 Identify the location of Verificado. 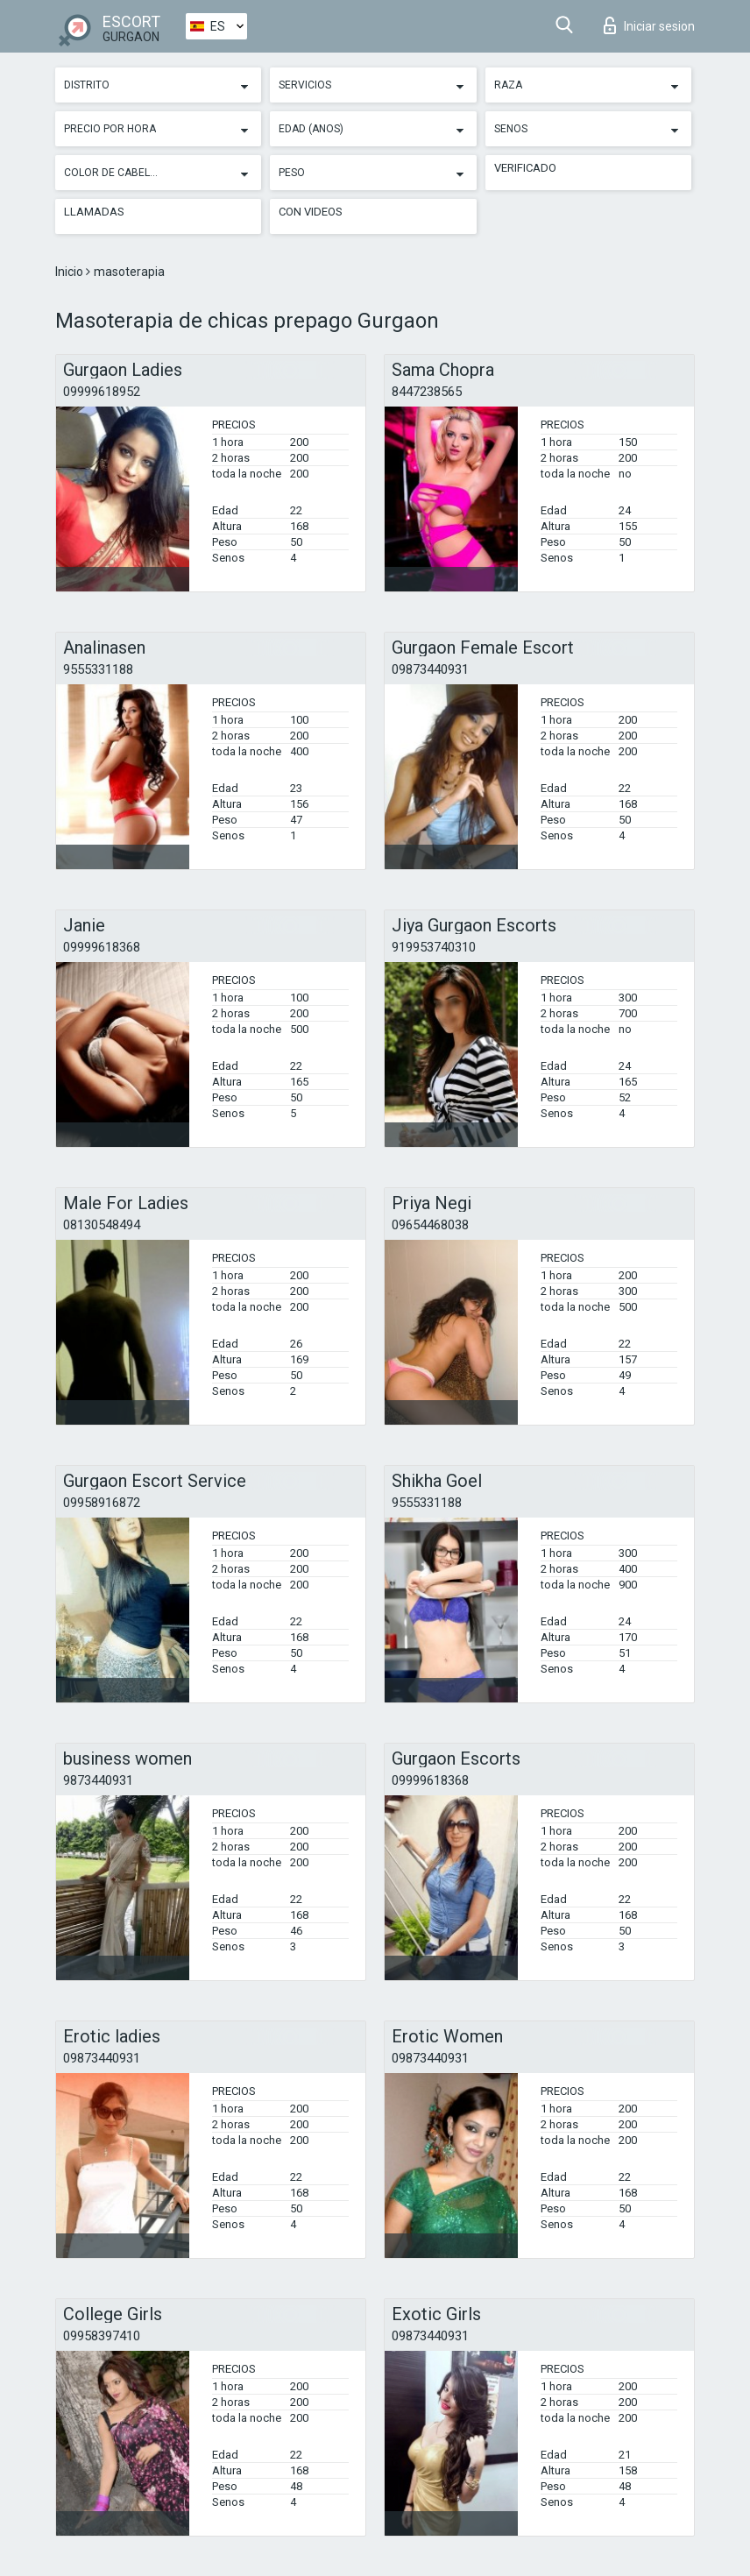
(525, 167).